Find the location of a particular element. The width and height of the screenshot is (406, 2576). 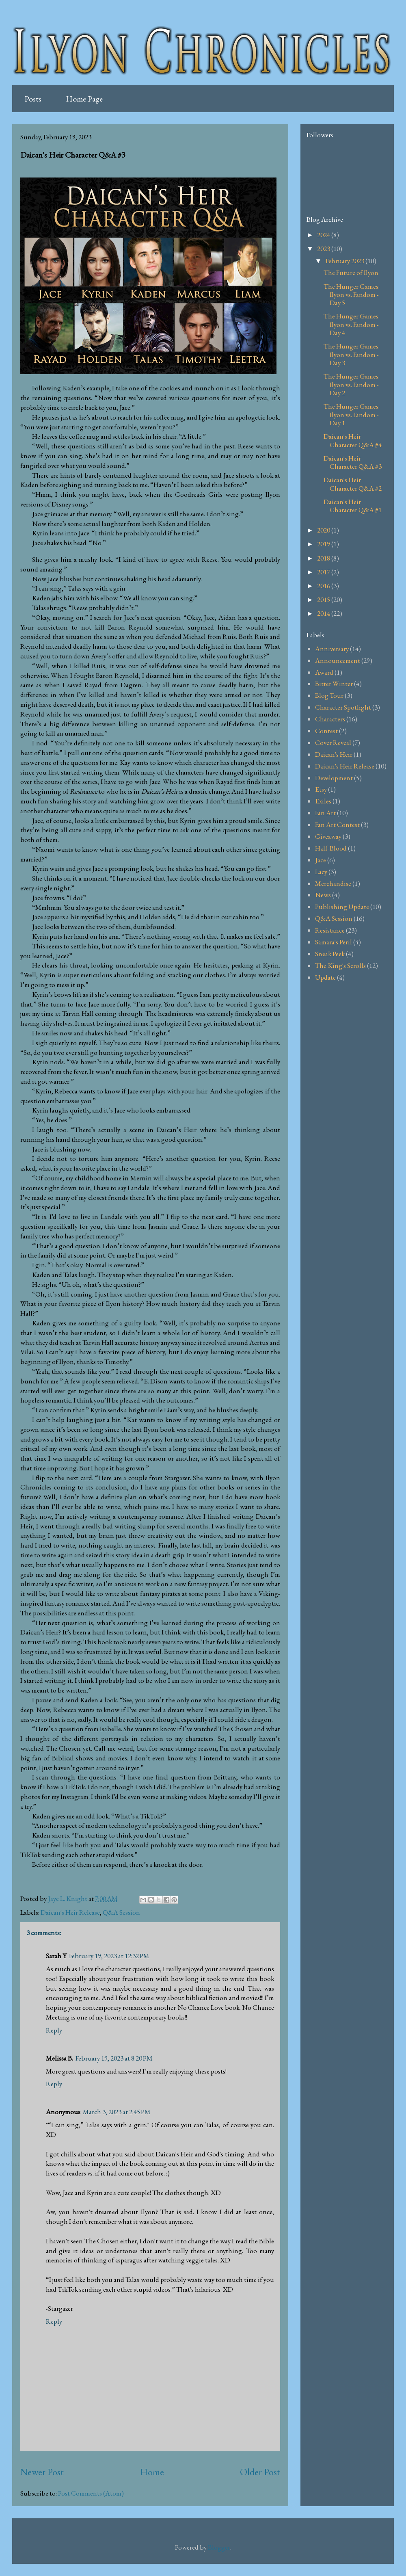

Cover Reveal is located at coordinates (333, 742).